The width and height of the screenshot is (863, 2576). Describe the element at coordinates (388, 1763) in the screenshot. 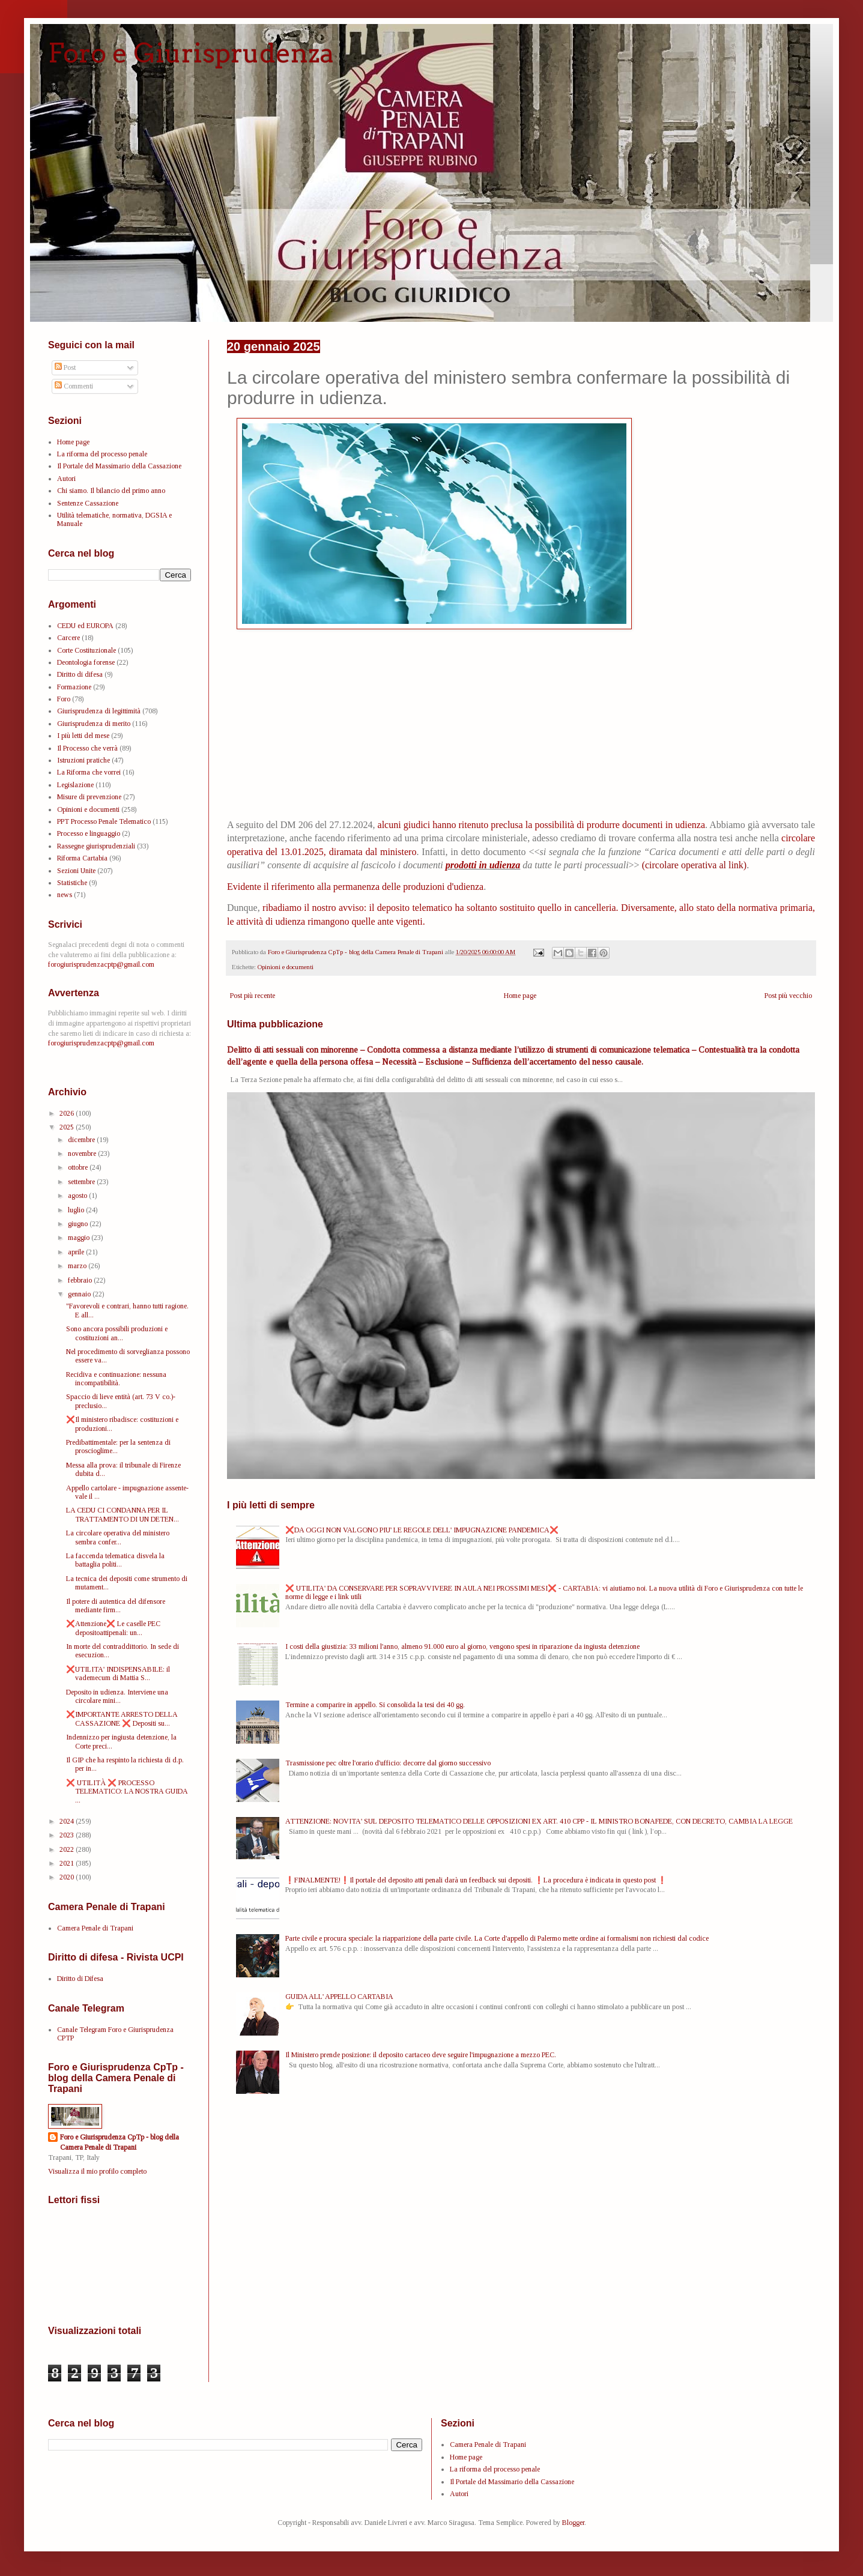

I see `Trasmissione pec oltre l'orario d'ufficio: decorre dal giorno successivo` at that location.